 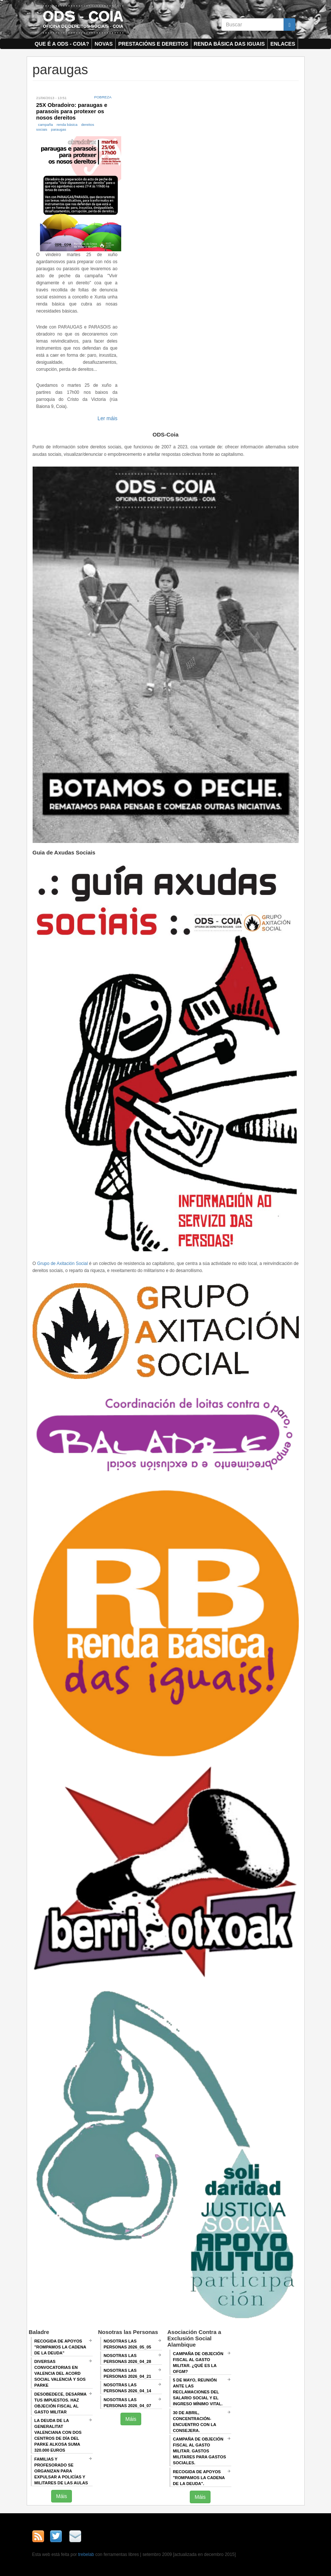 What do you see at coordinates (194, 2421) in the screenshot?
I see `30 de abril, CONCENTRACIÓN-ENCUENTRO CON LA CONSEJERA.` at bounding box center [194, 2421].